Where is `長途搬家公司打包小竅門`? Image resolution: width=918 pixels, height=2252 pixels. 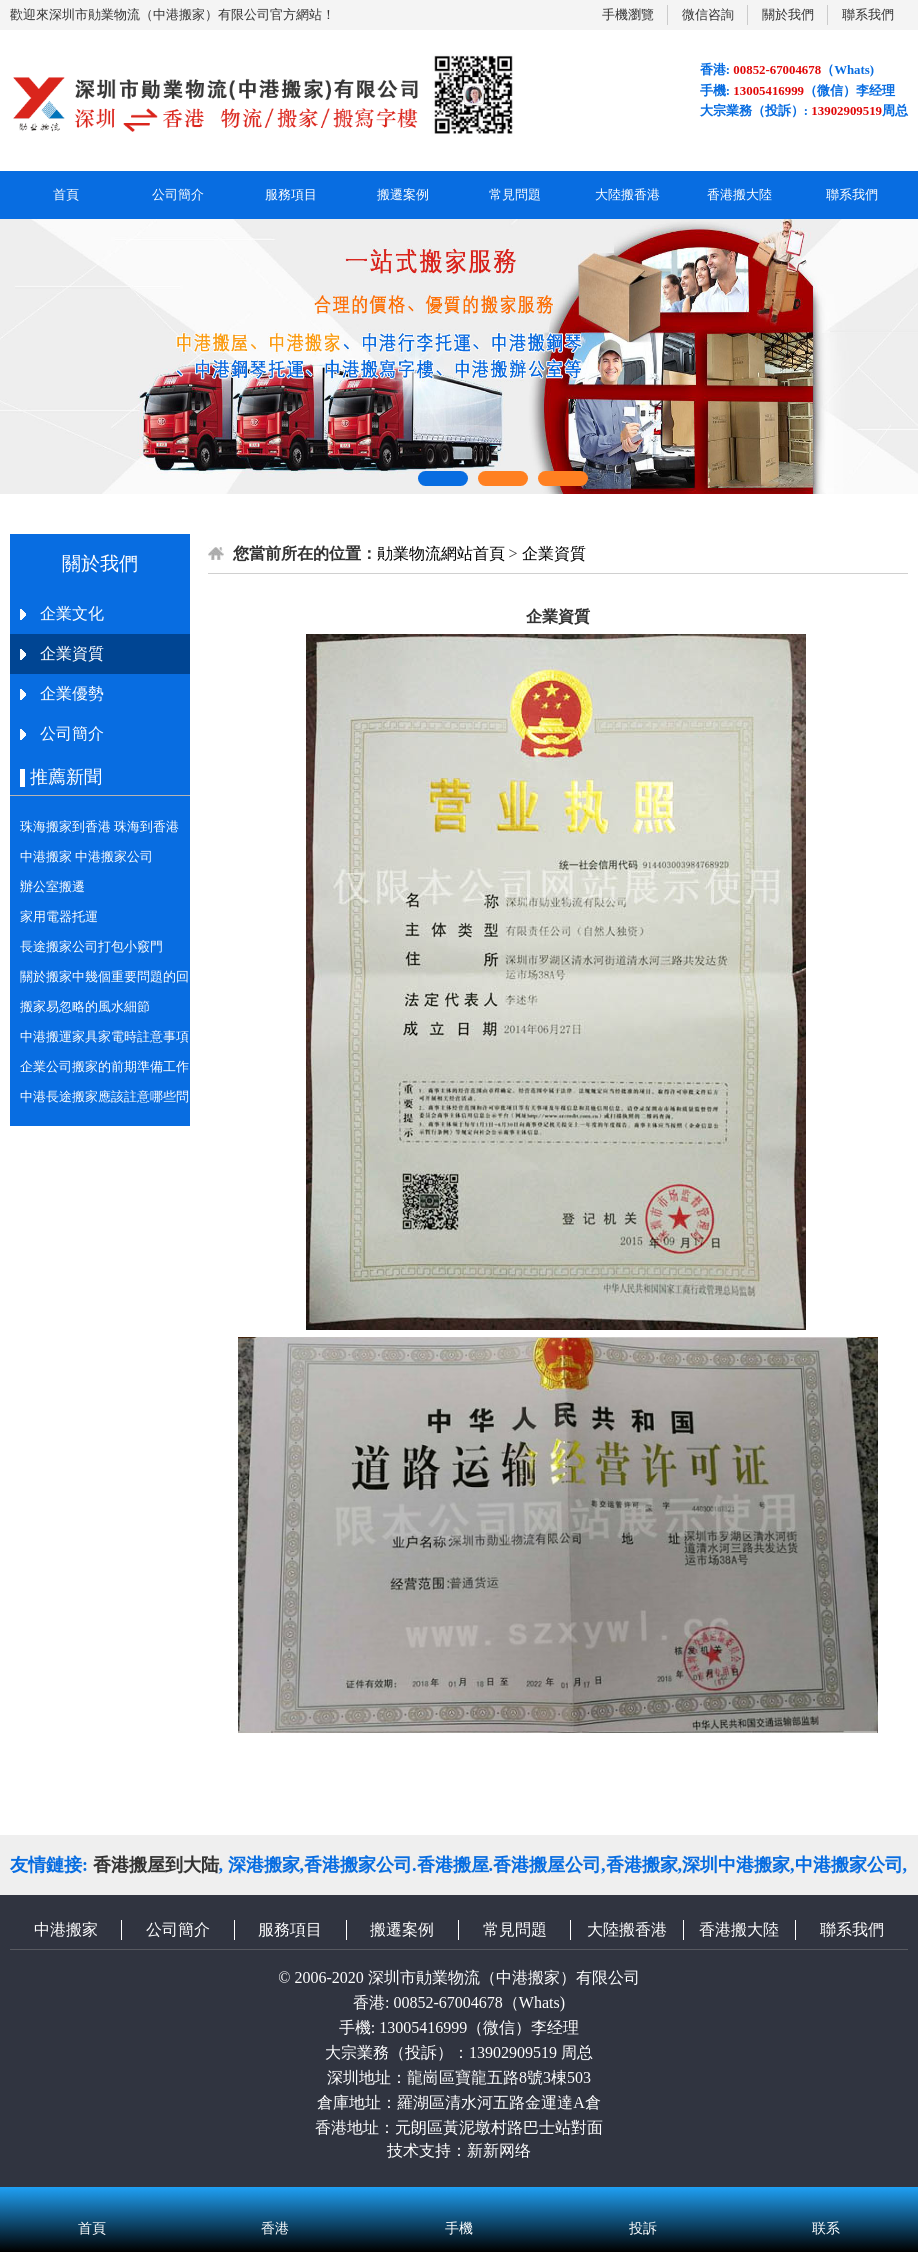
長途搬家公司打包小竅門 is located at coordinates (91, 946).